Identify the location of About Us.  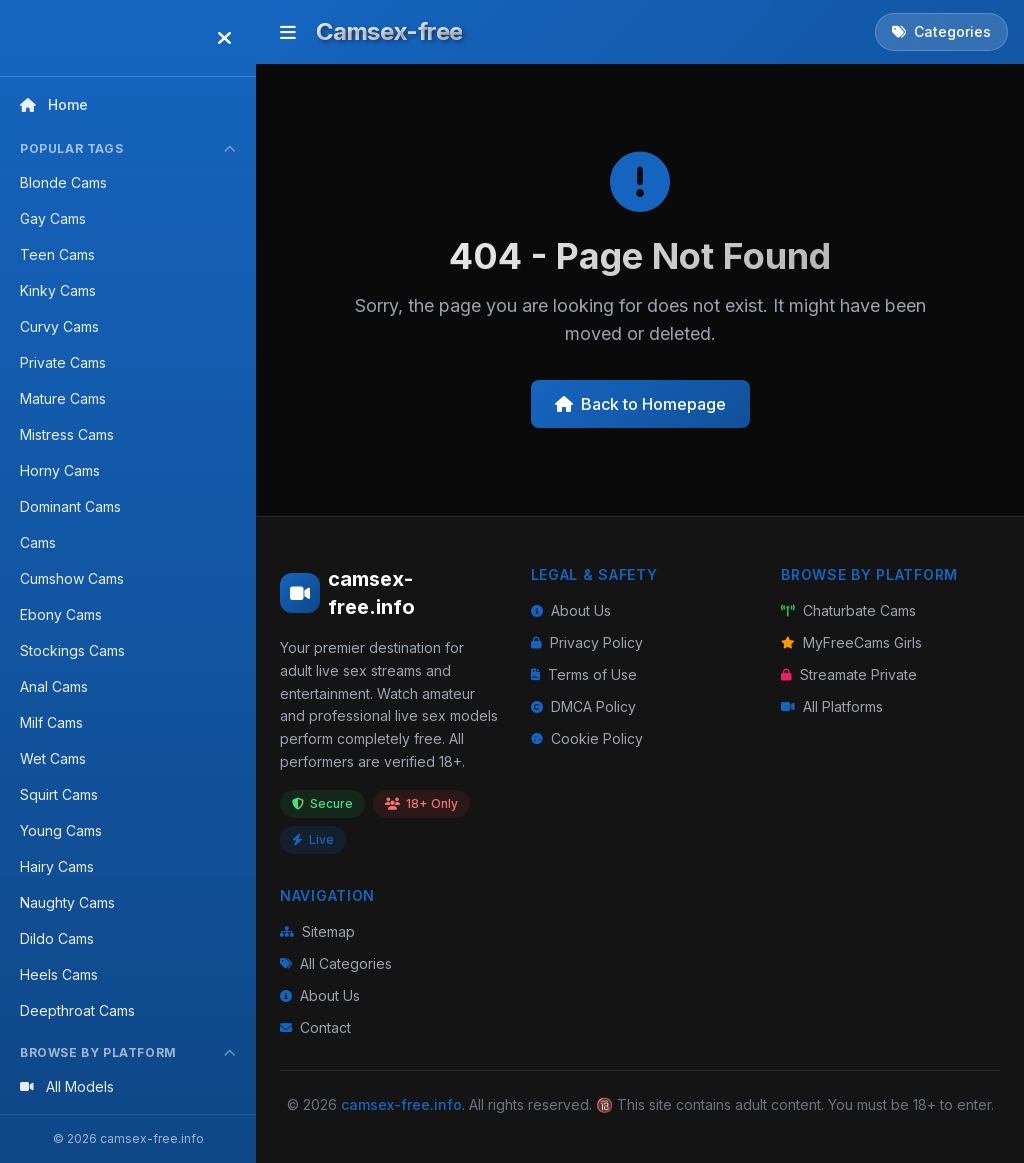
(571, 610).